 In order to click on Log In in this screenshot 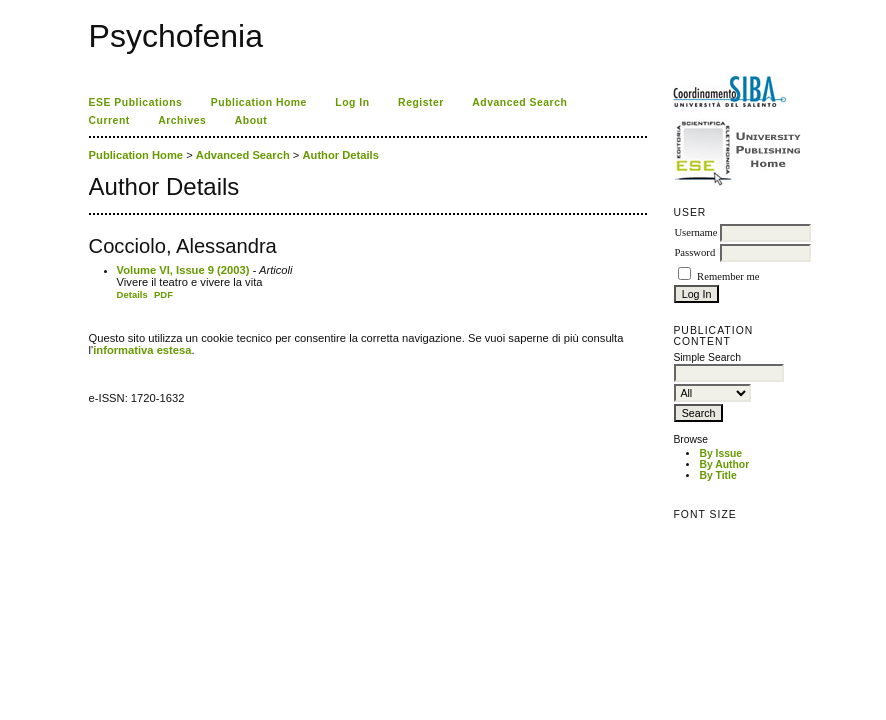, I will do `click(352, 102)`.